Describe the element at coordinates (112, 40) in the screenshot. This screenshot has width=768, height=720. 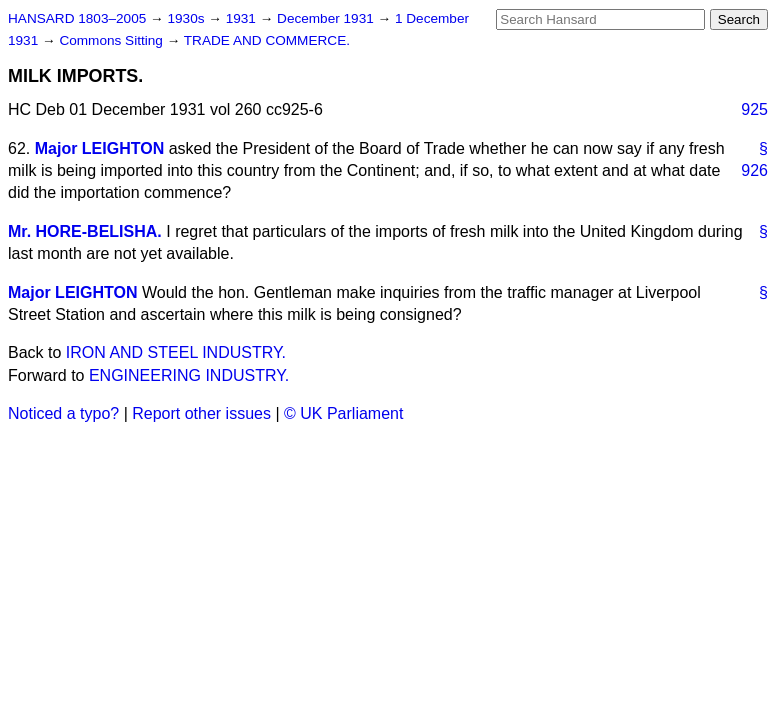
I see `Commons Sitting` at that location.